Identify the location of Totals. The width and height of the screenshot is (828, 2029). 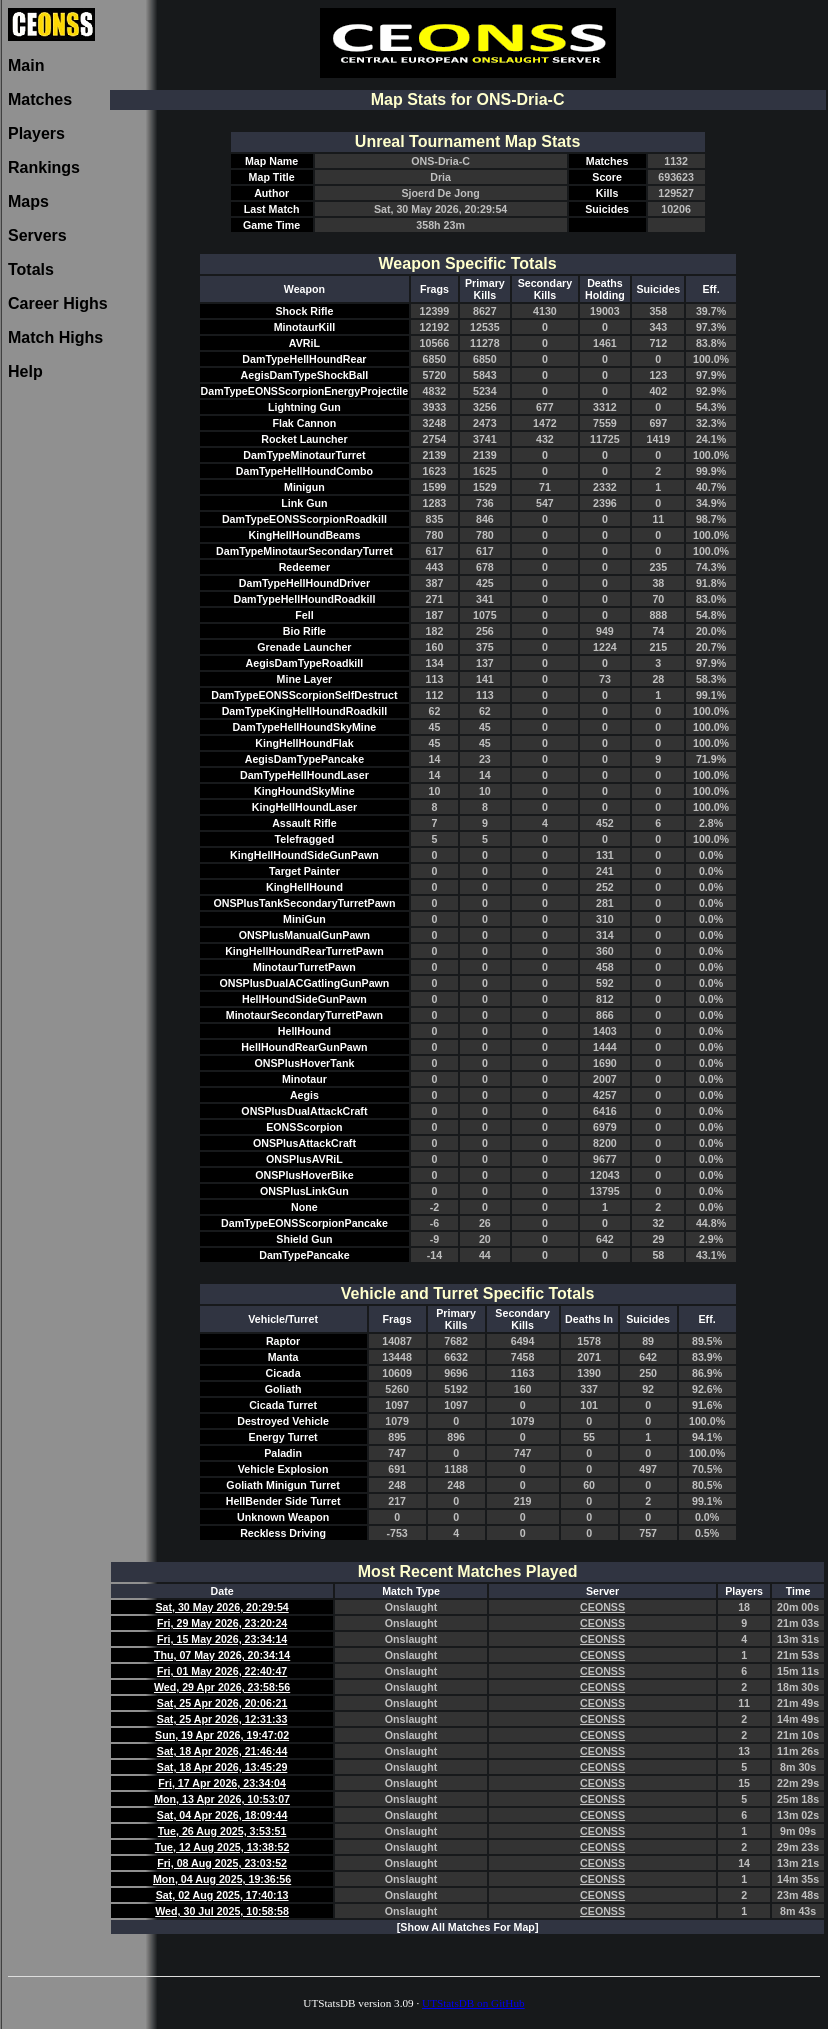
(31, 269).